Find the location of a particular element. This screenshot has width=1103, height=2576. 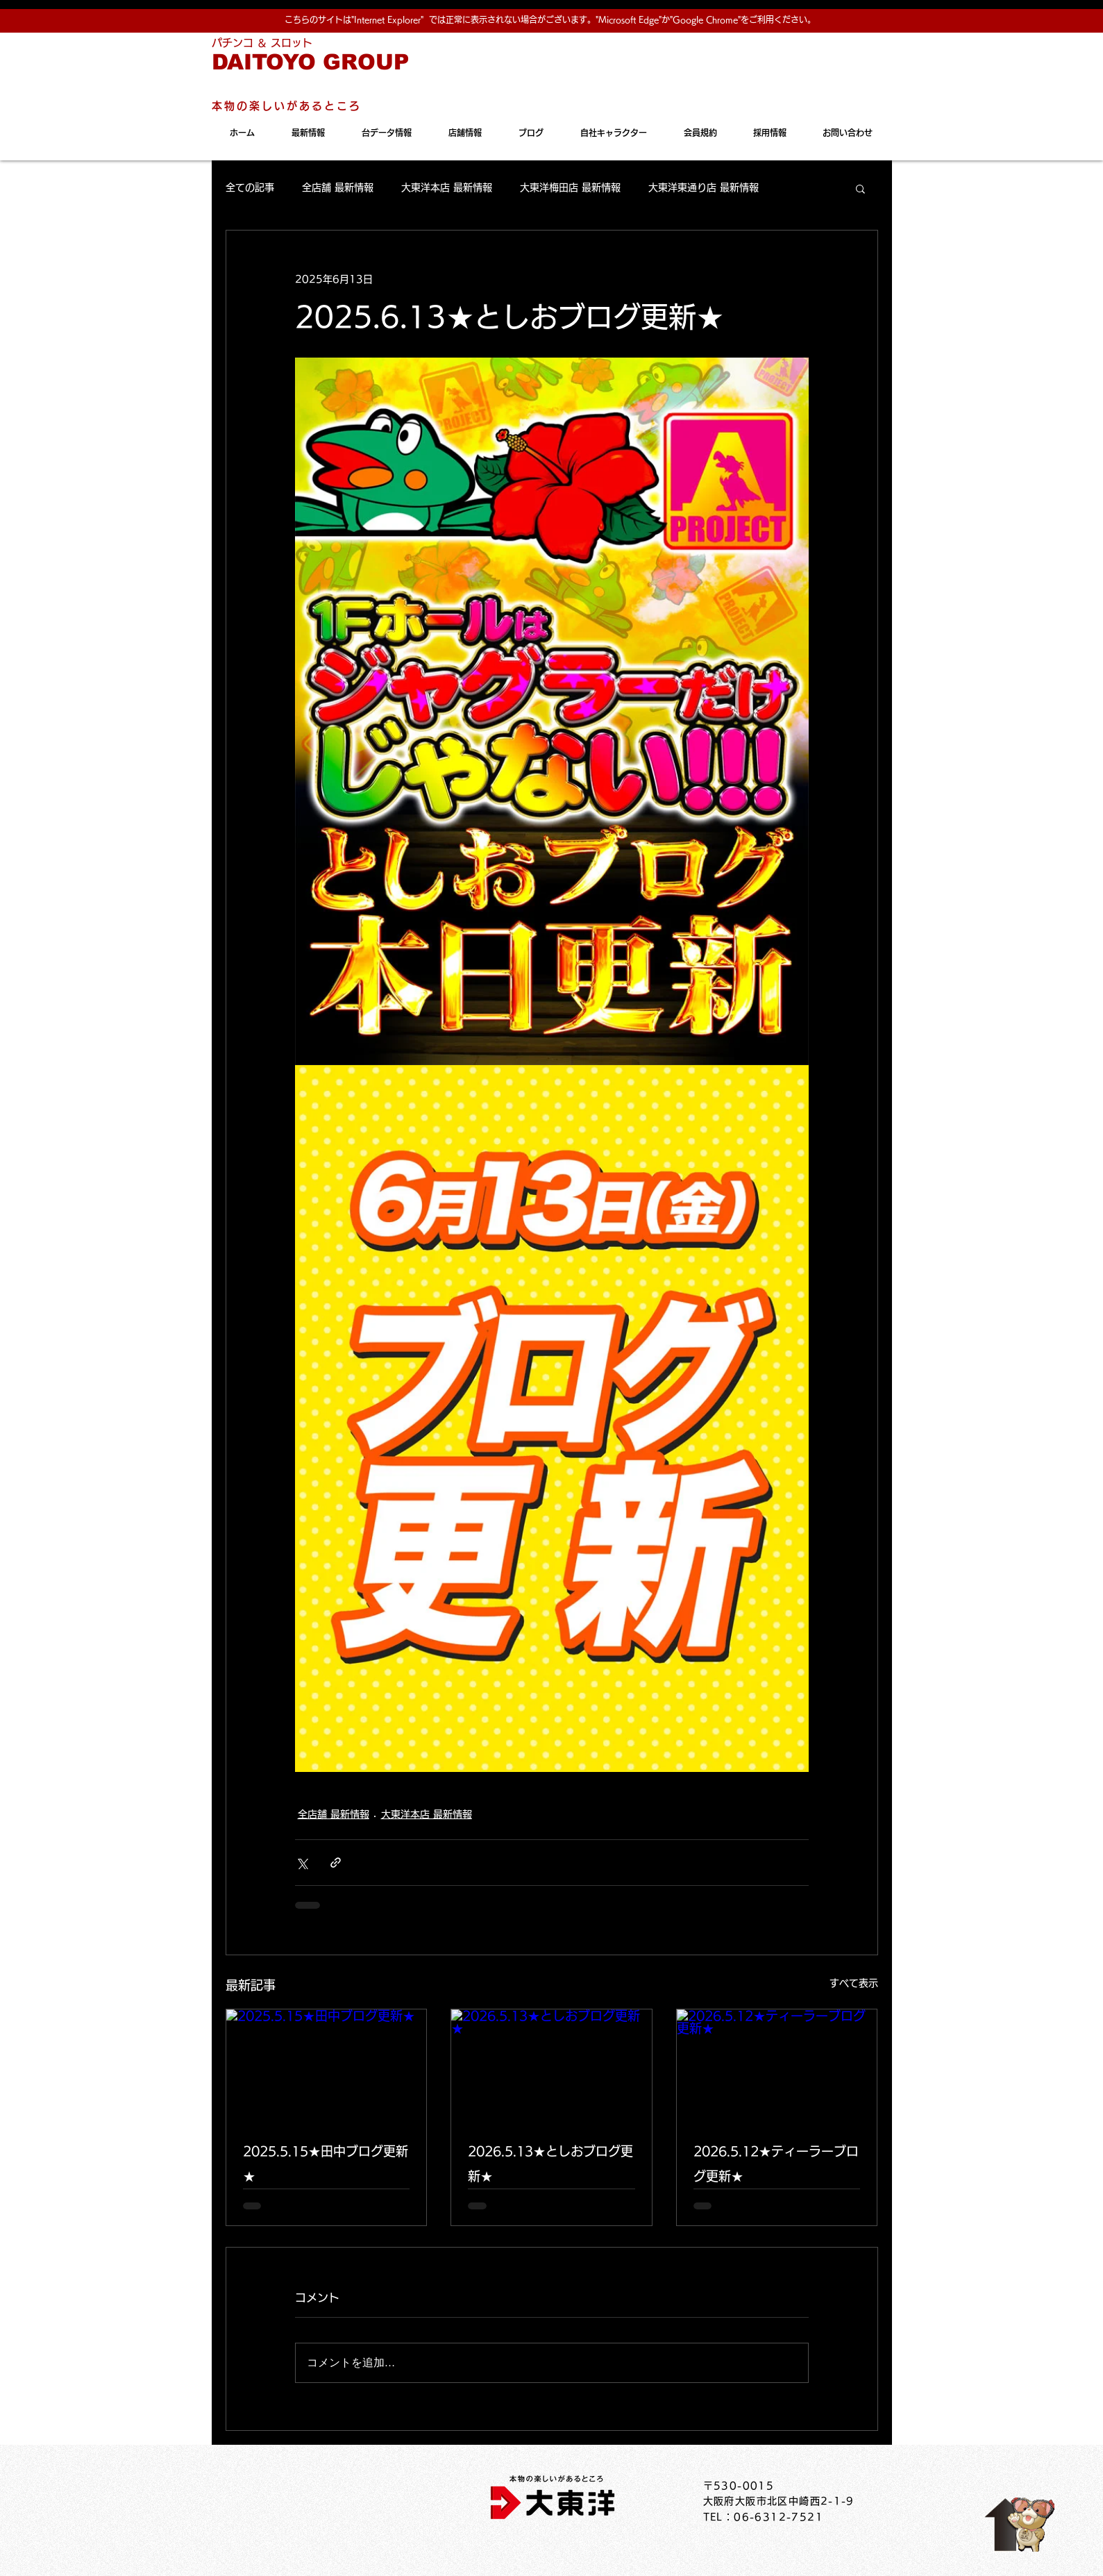

[2025.5.15★田中ブログ更新★] is located at coordinates (326, 2065).